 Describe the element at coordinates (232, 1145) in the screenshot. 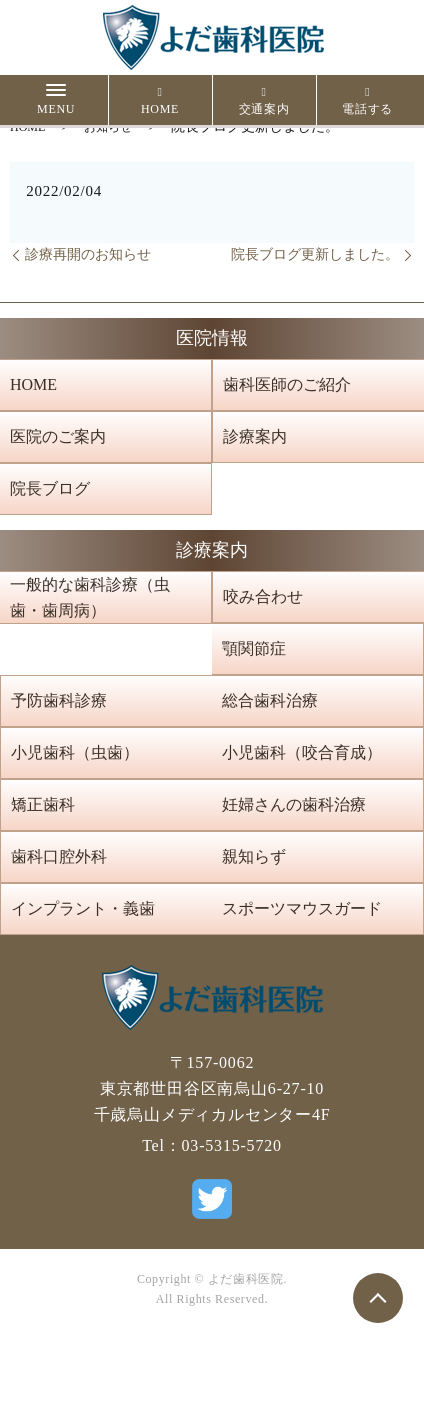

I see `03-5315-5720` at that location.